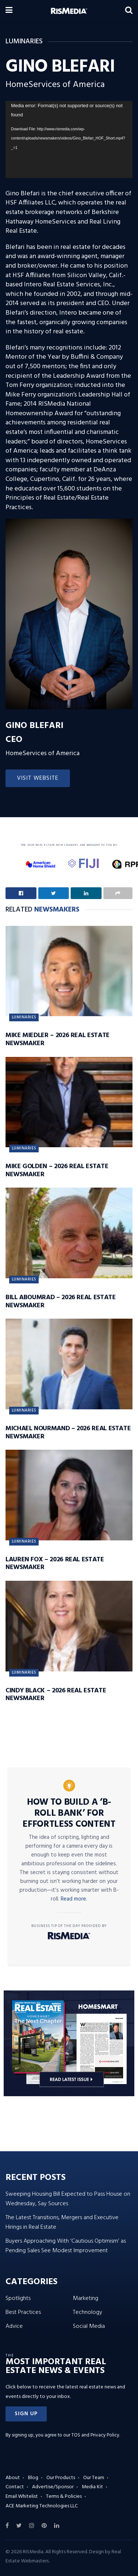 This screenshot has height=2576, width=138. I want to click on Cindy Black – 2026 Real Estate Newsmaker, so click(56, 1694).